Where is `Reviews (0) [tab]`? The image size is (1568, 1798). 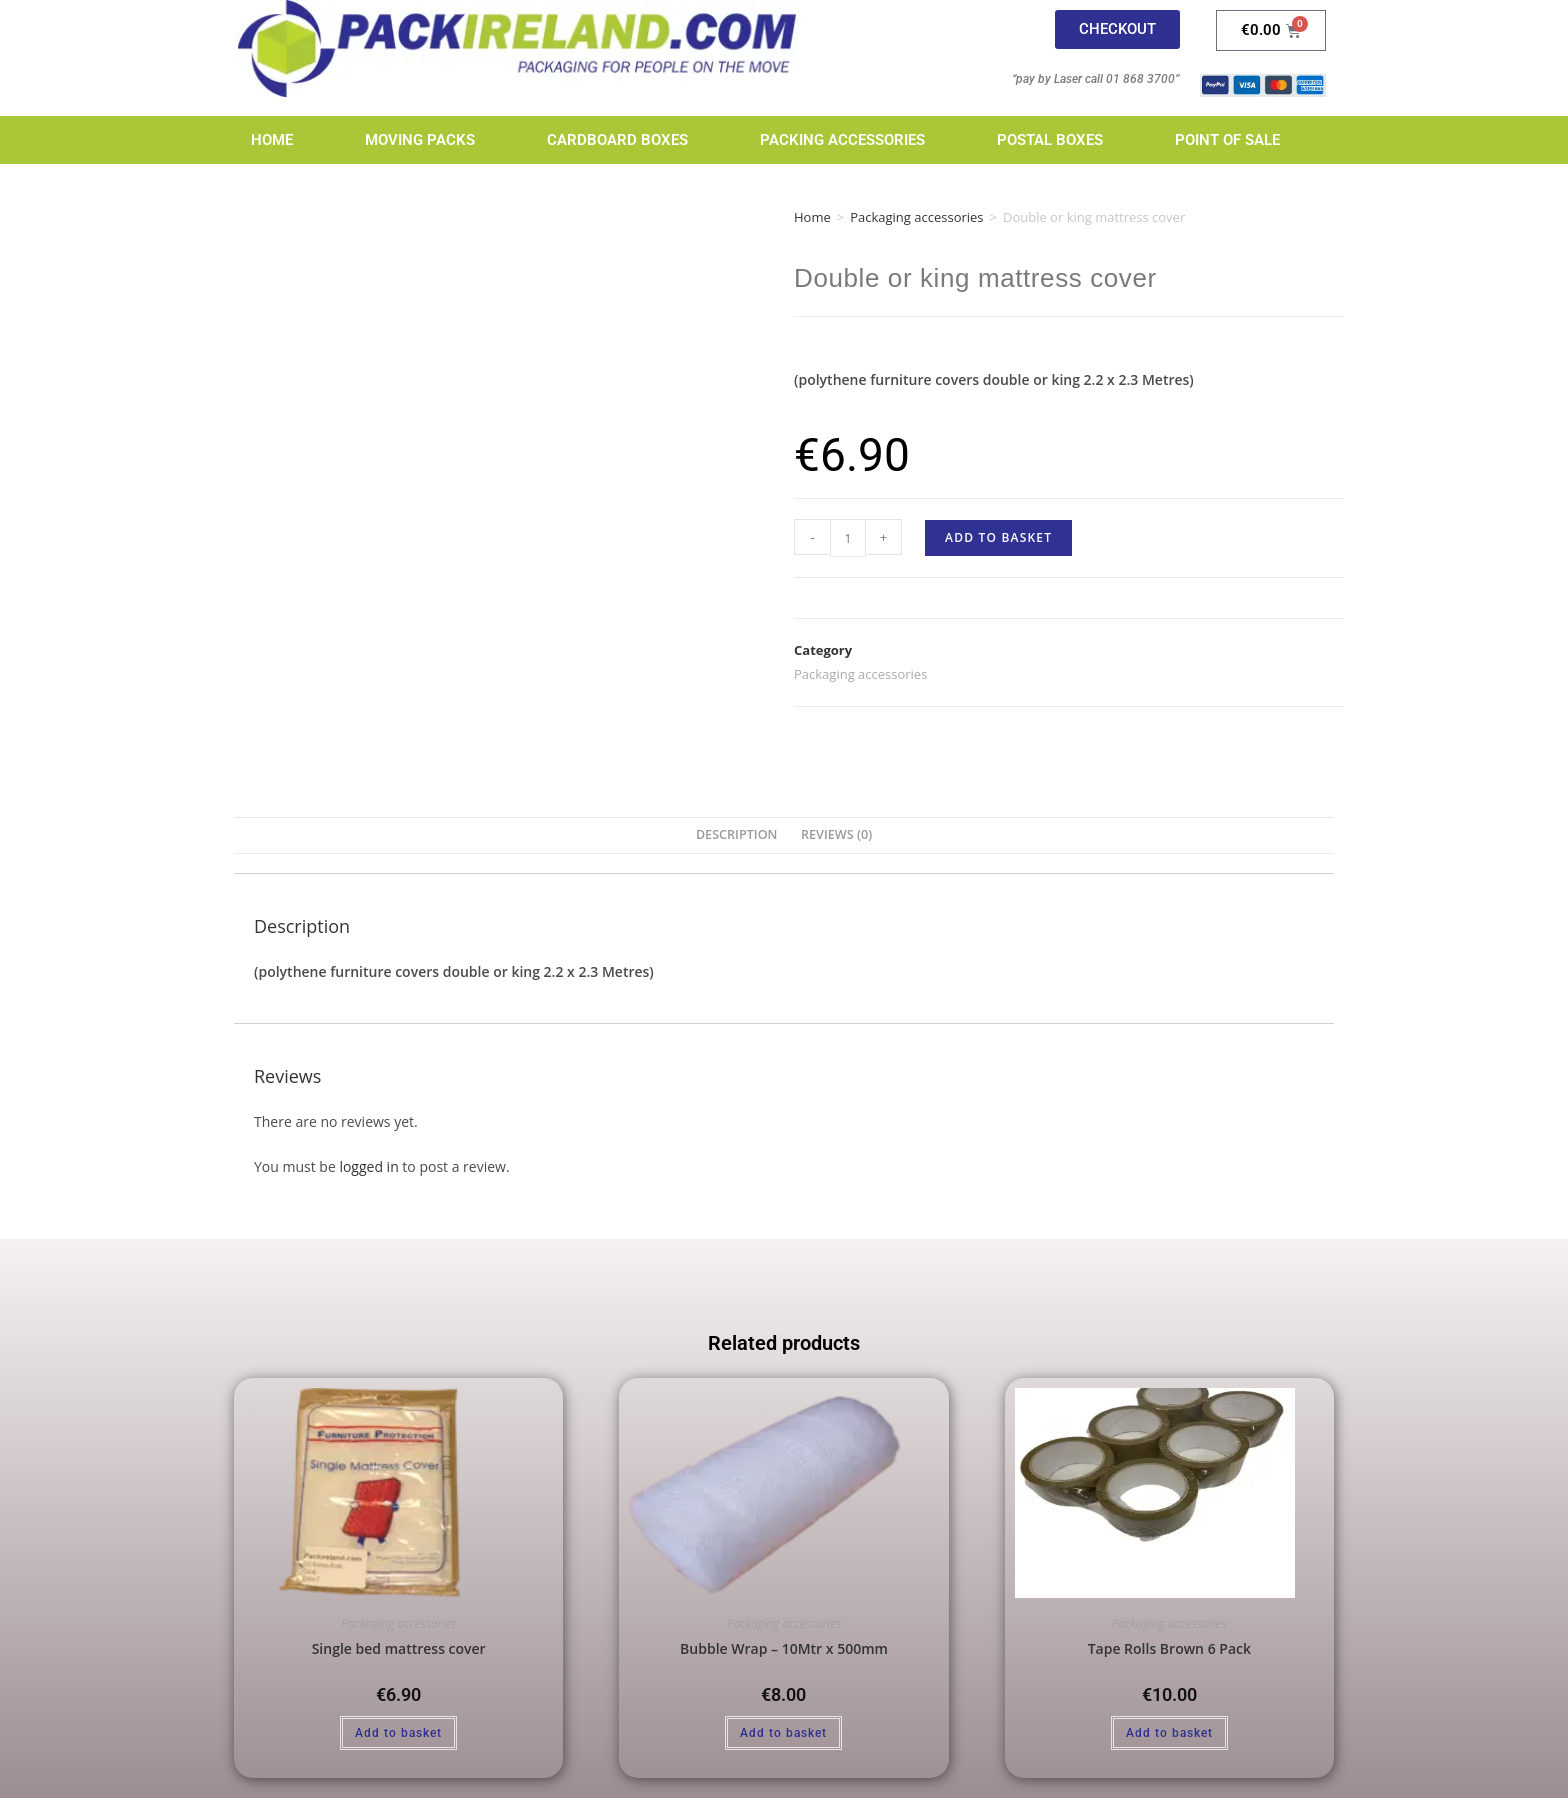
Reviews (0) [tab] is located at coordinates (836, 834).